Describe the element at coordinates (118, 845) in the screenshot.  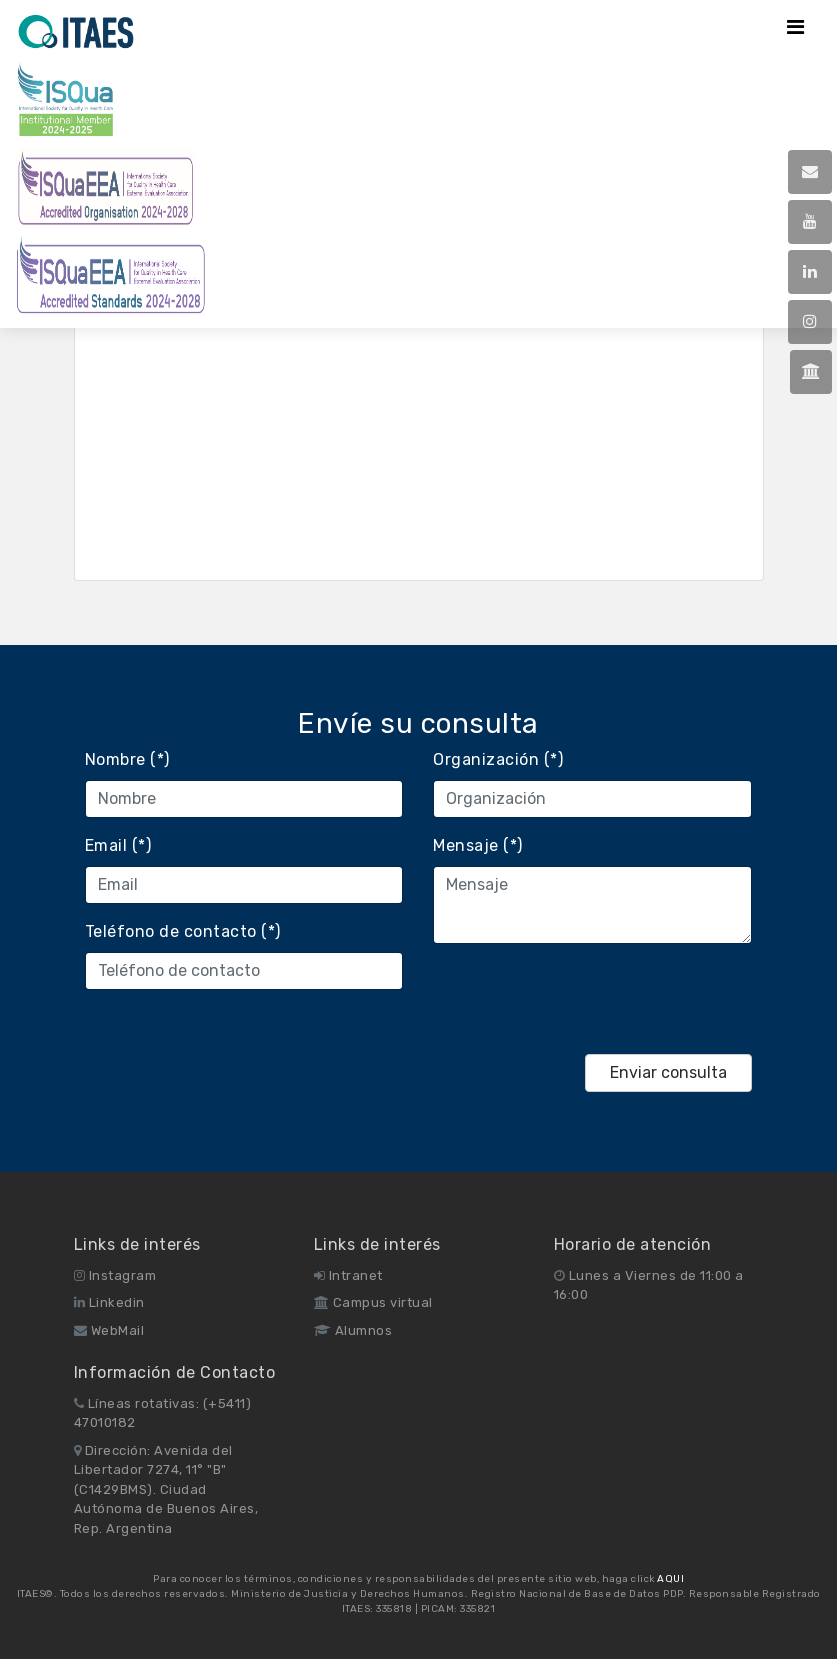
I see `Email (*)` at that location.